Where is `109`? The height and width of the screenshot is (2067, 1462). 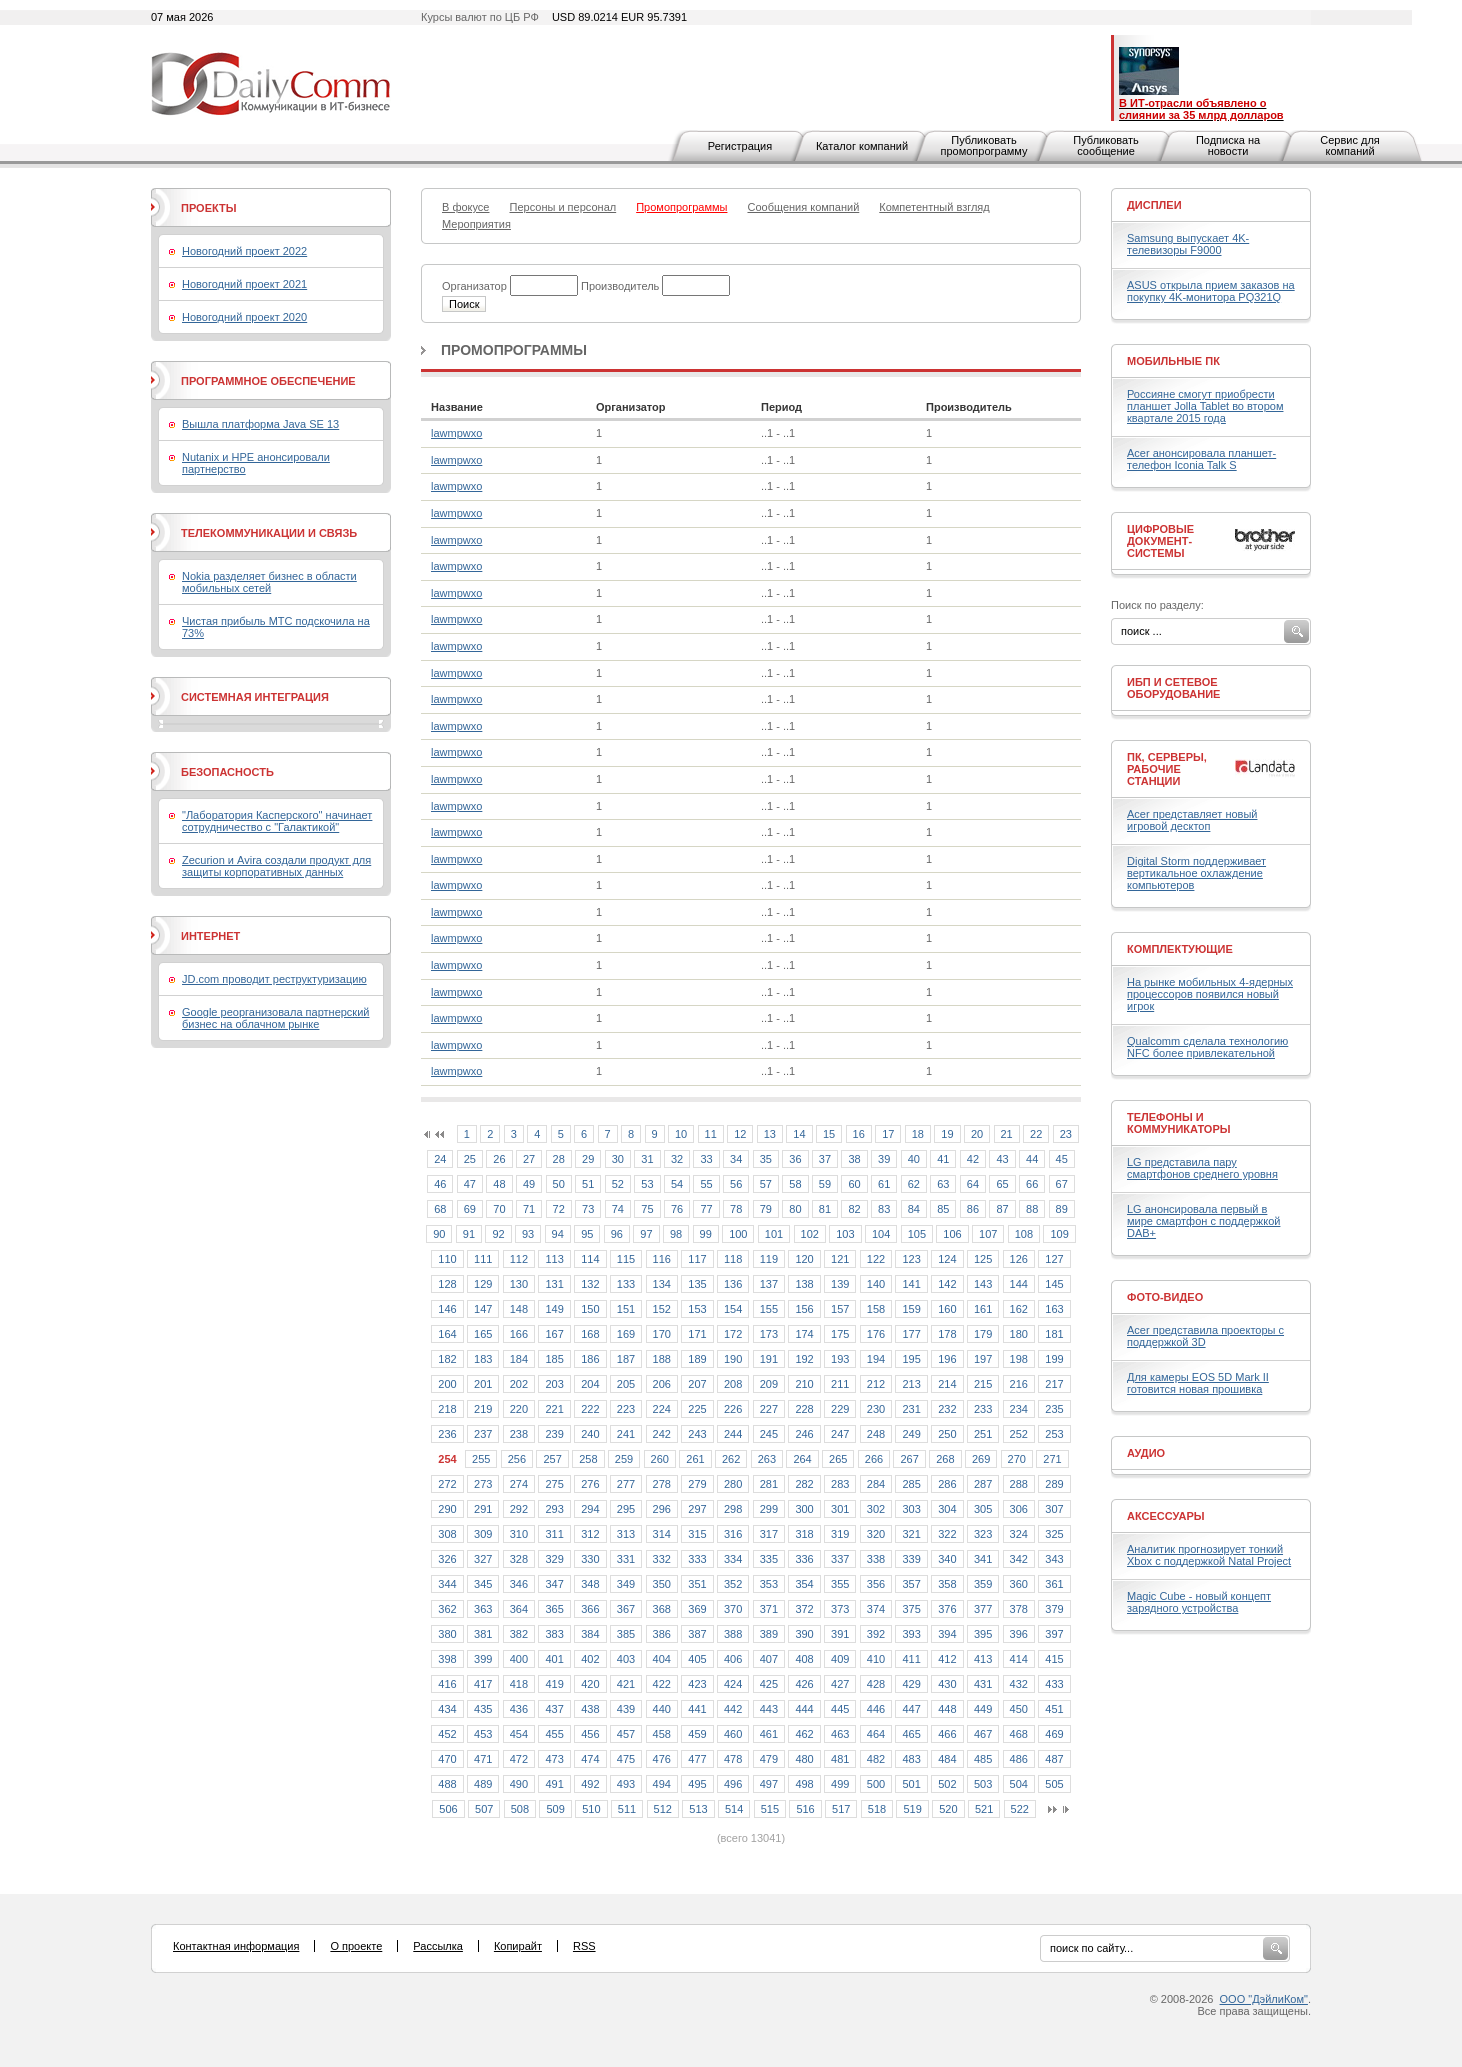
109 is located at coordinates (1059, 1234).